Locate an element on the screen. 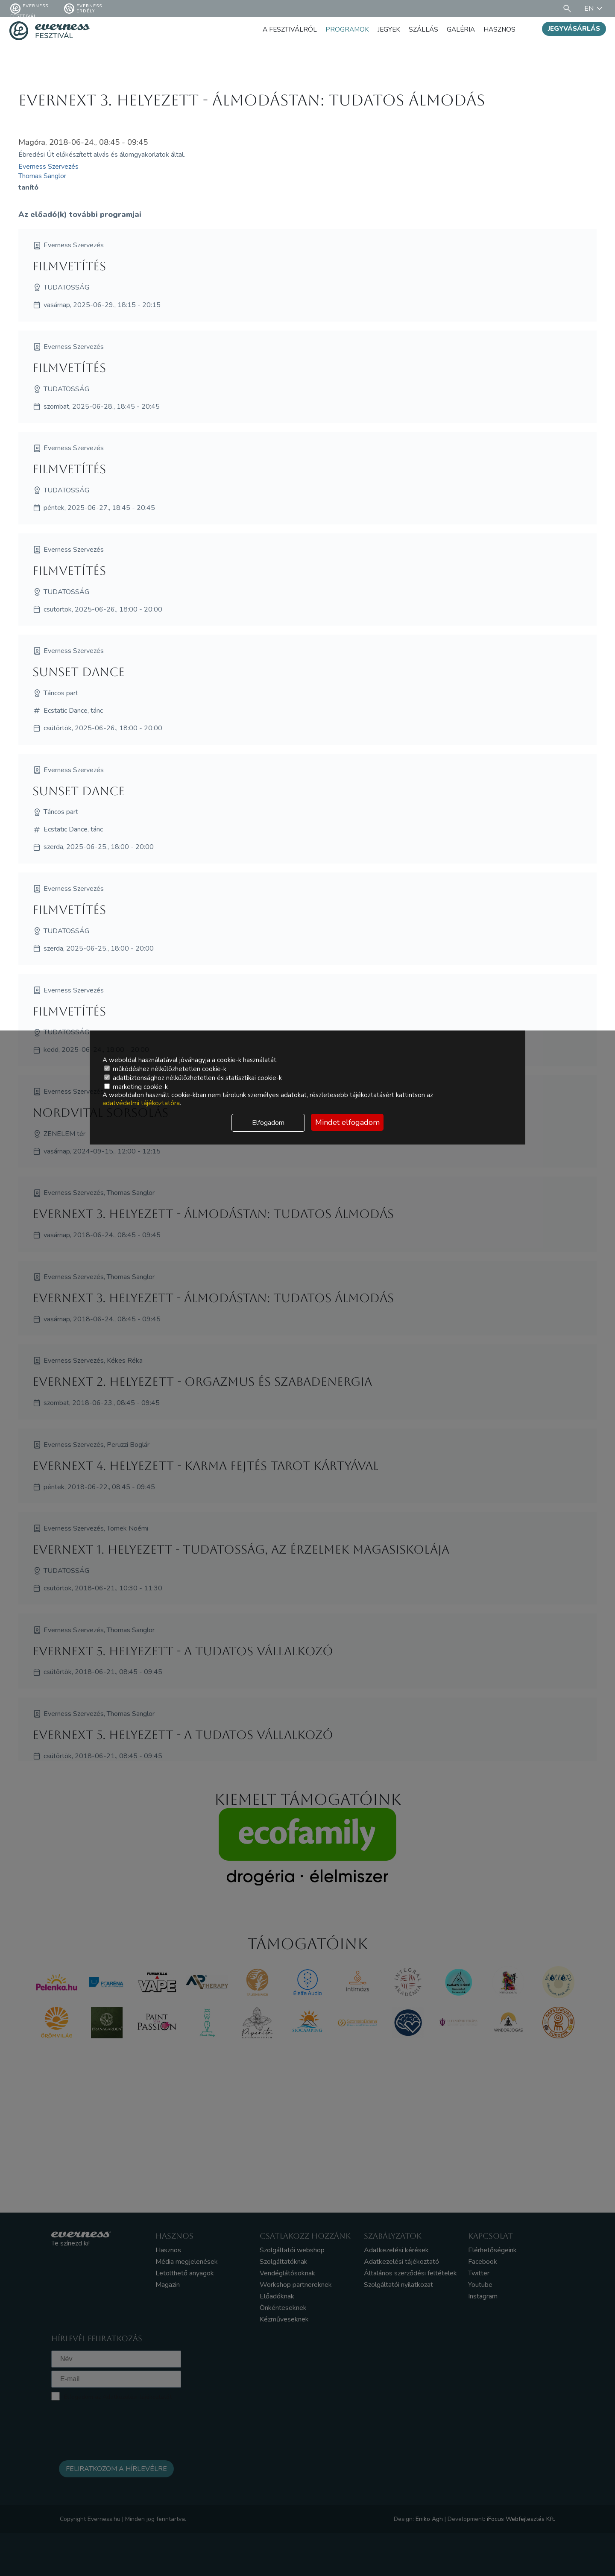 This screenshot has width=615, height=2576. Galéria is located at coordinates (459, 29).